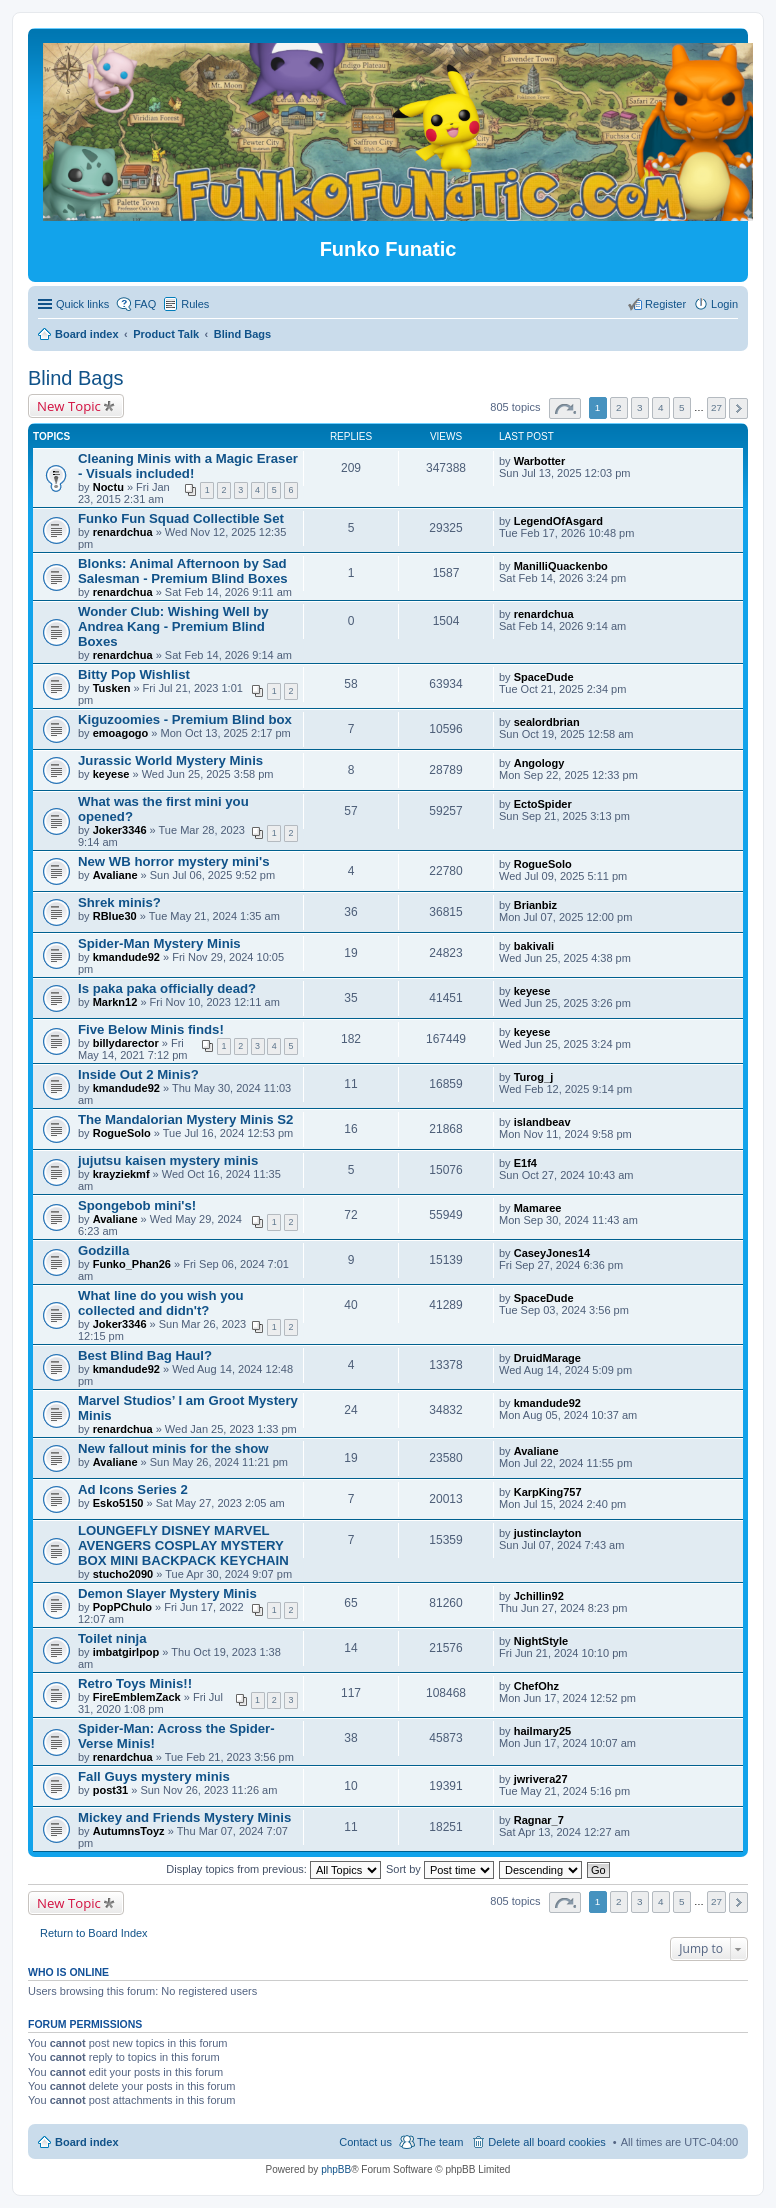 Image resolution: width=776 pixels, height=2208 pixels. What do you see at coordinates (547, 1358) in the screenshot?
I see `DruidMarage` at bounding box center [547, 1358].